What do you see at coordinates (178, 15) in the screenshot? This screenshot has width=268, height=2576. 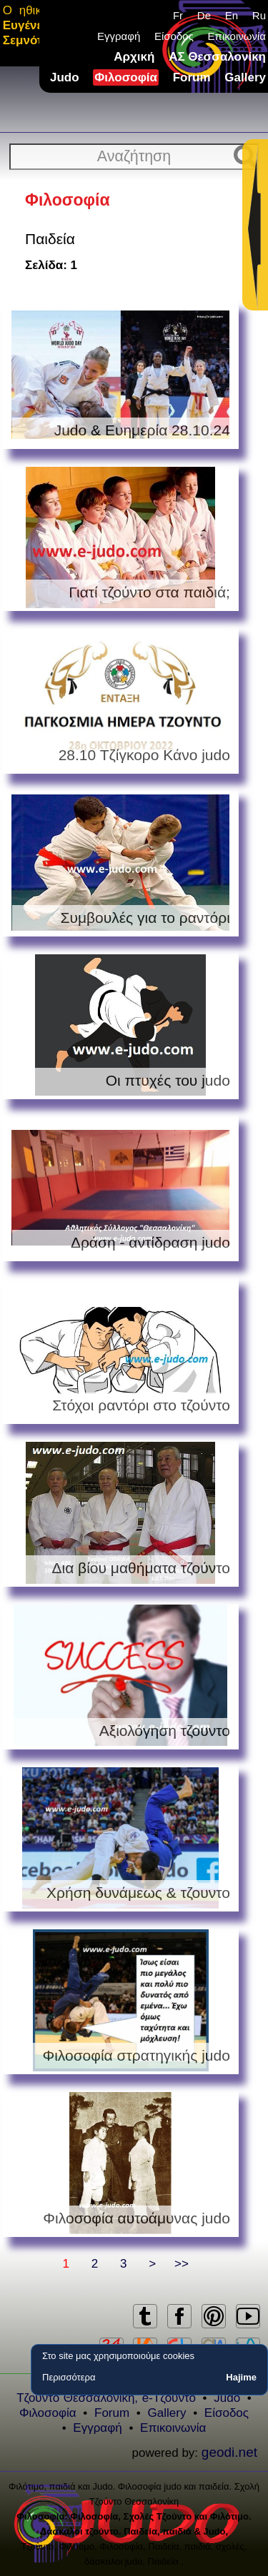 I see `Fr` at bounding box center [178, 15].